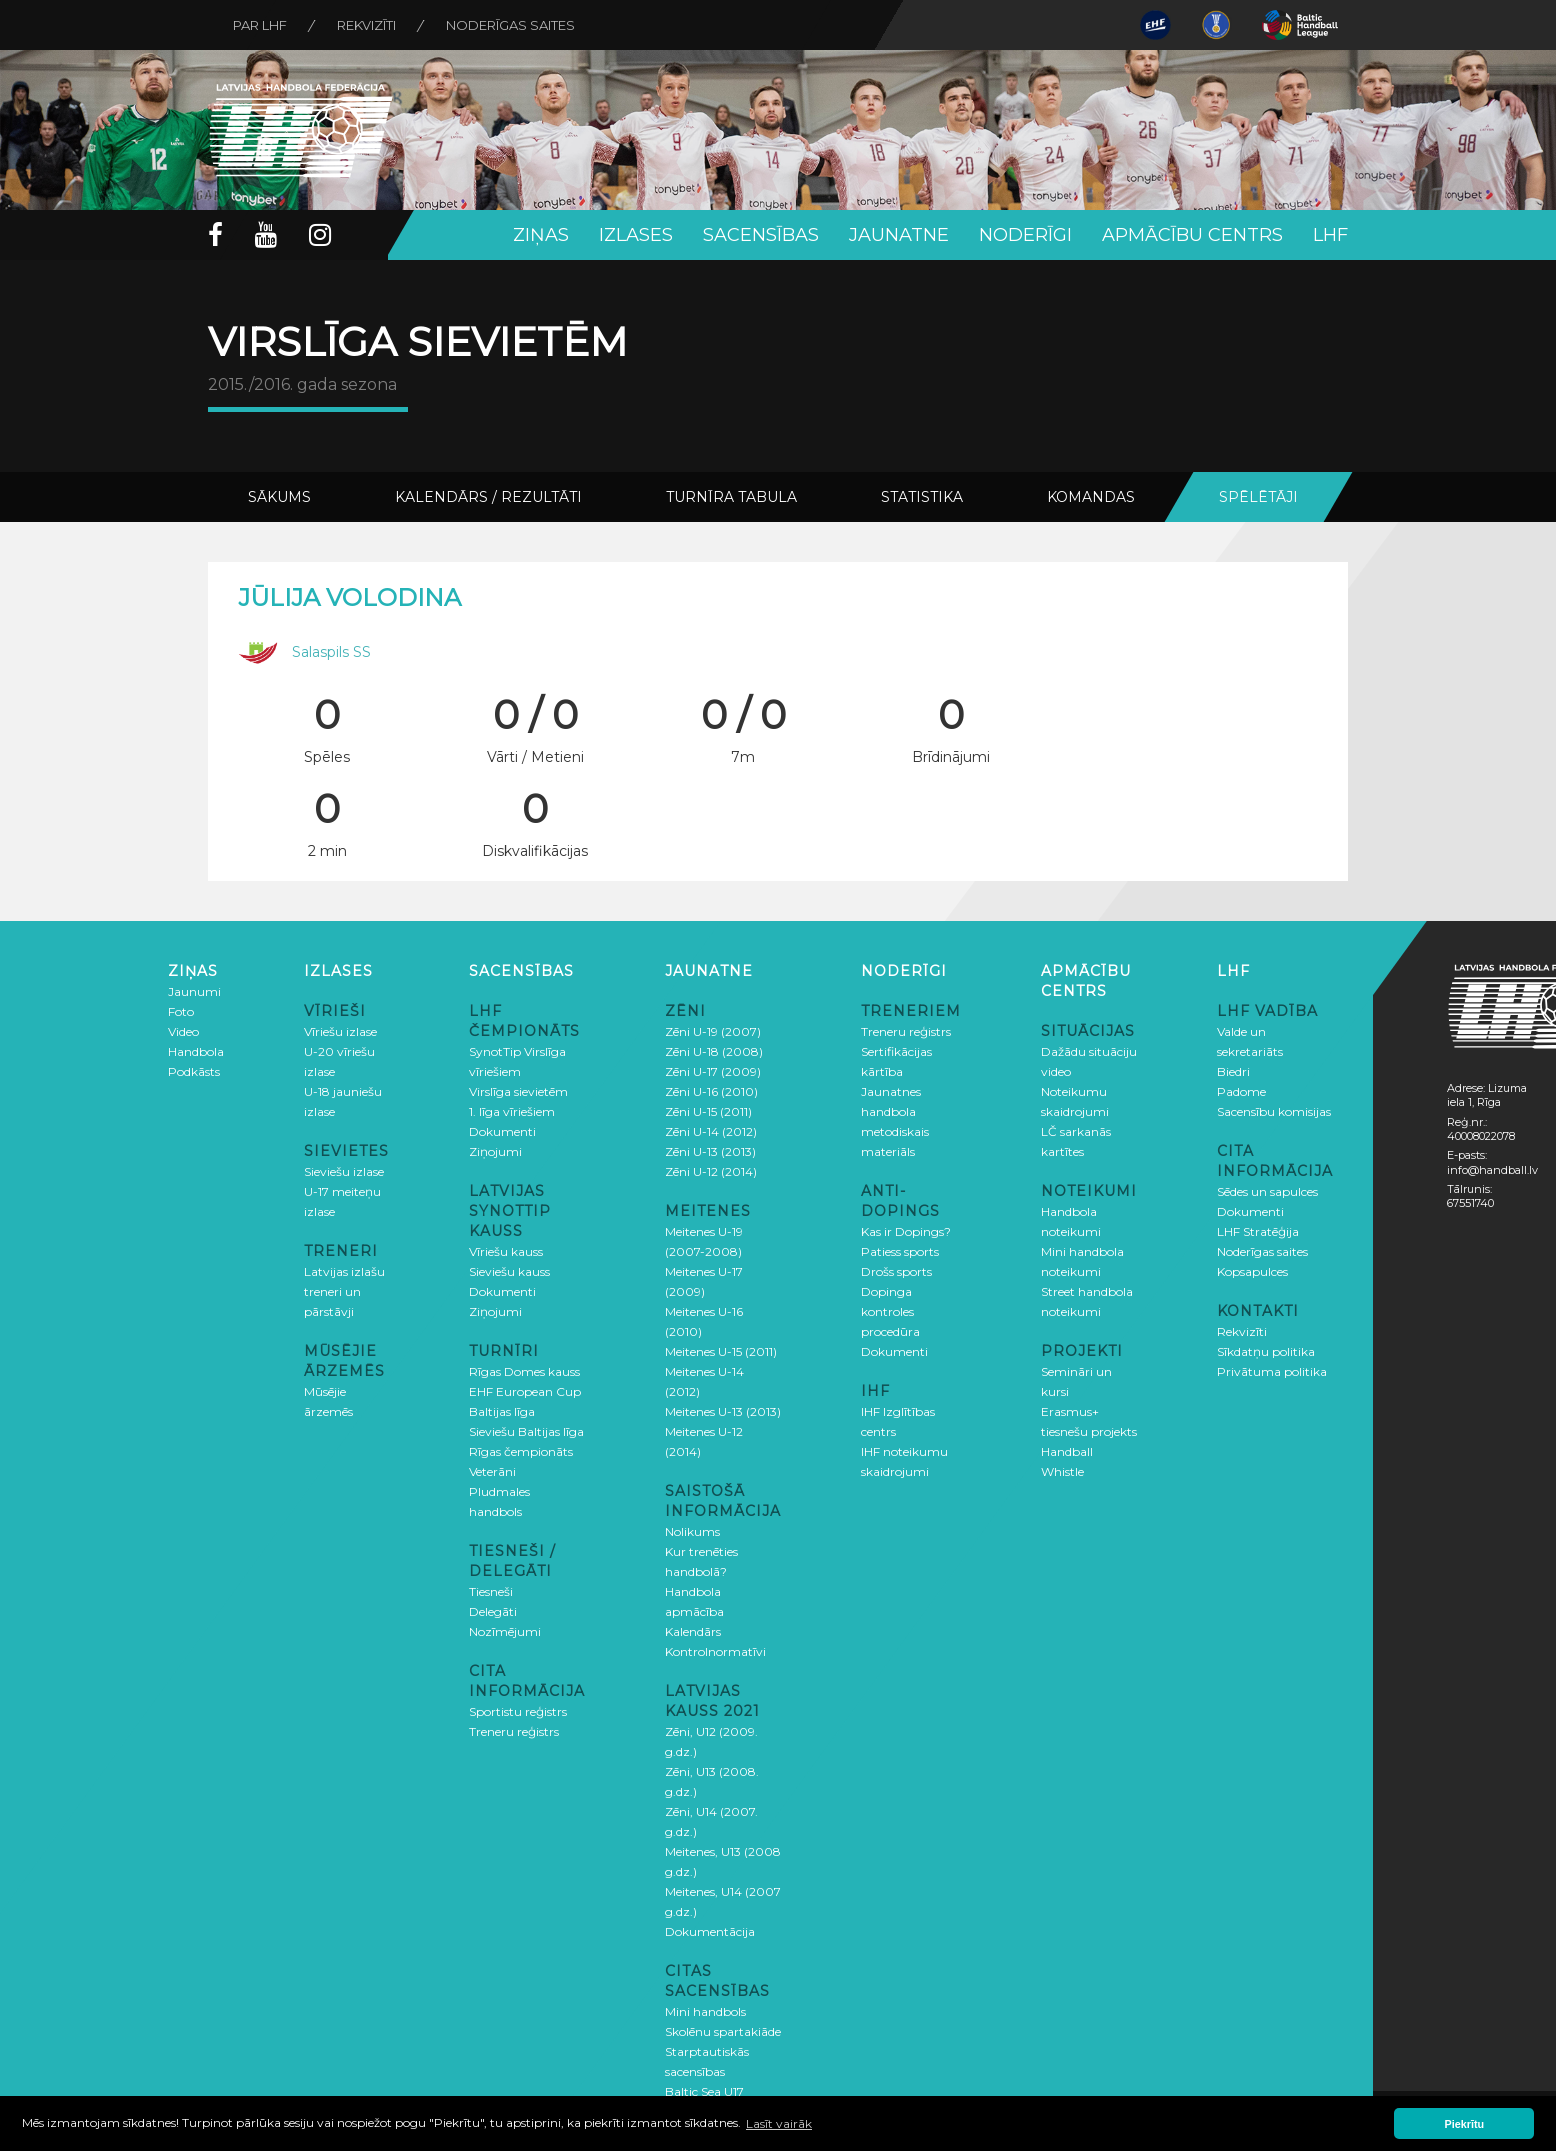 The height and width of the screenshot is (2151, 1556). What do you see at coordinates (509, 1271) in the screenshot?
I see `Sieviešu kauss` at bounding box center [509, 1271].